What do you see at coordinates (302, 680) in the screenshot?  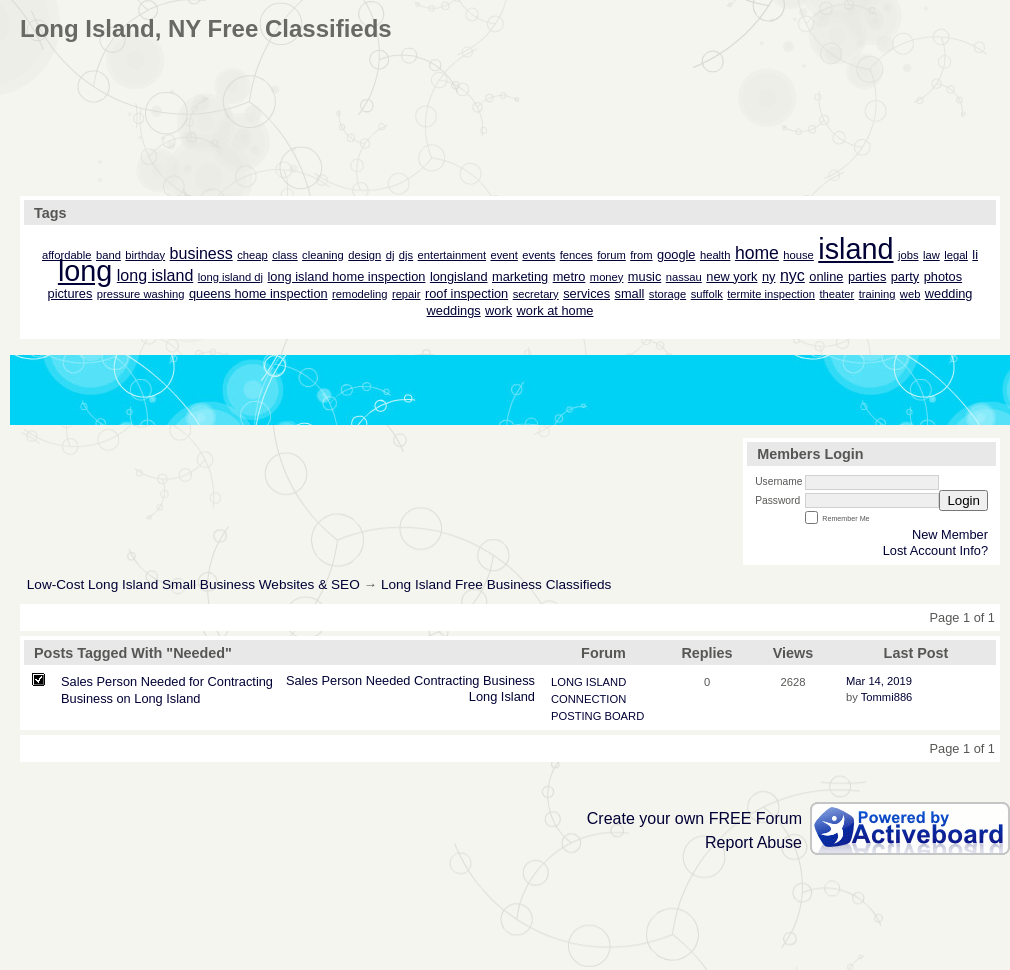 I see `Sales` at bounding box center [302, 680].